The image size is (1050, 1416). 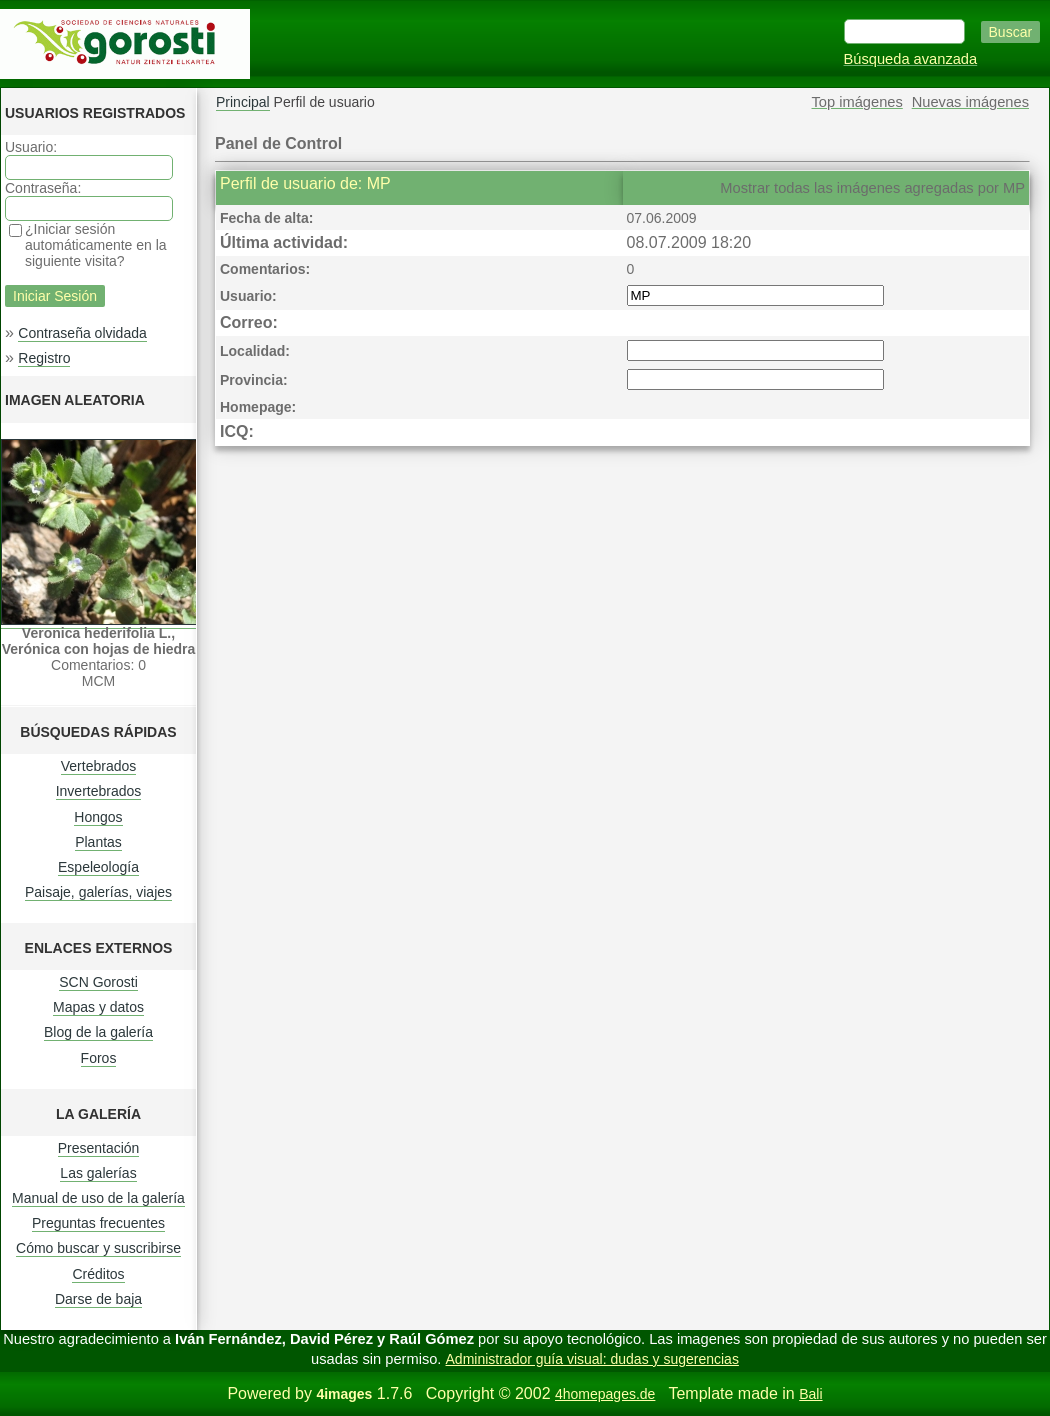 What do you see at coordinates (98, 817) in the screenshot?
I see `Hongos` at bounding box center [98, 817].